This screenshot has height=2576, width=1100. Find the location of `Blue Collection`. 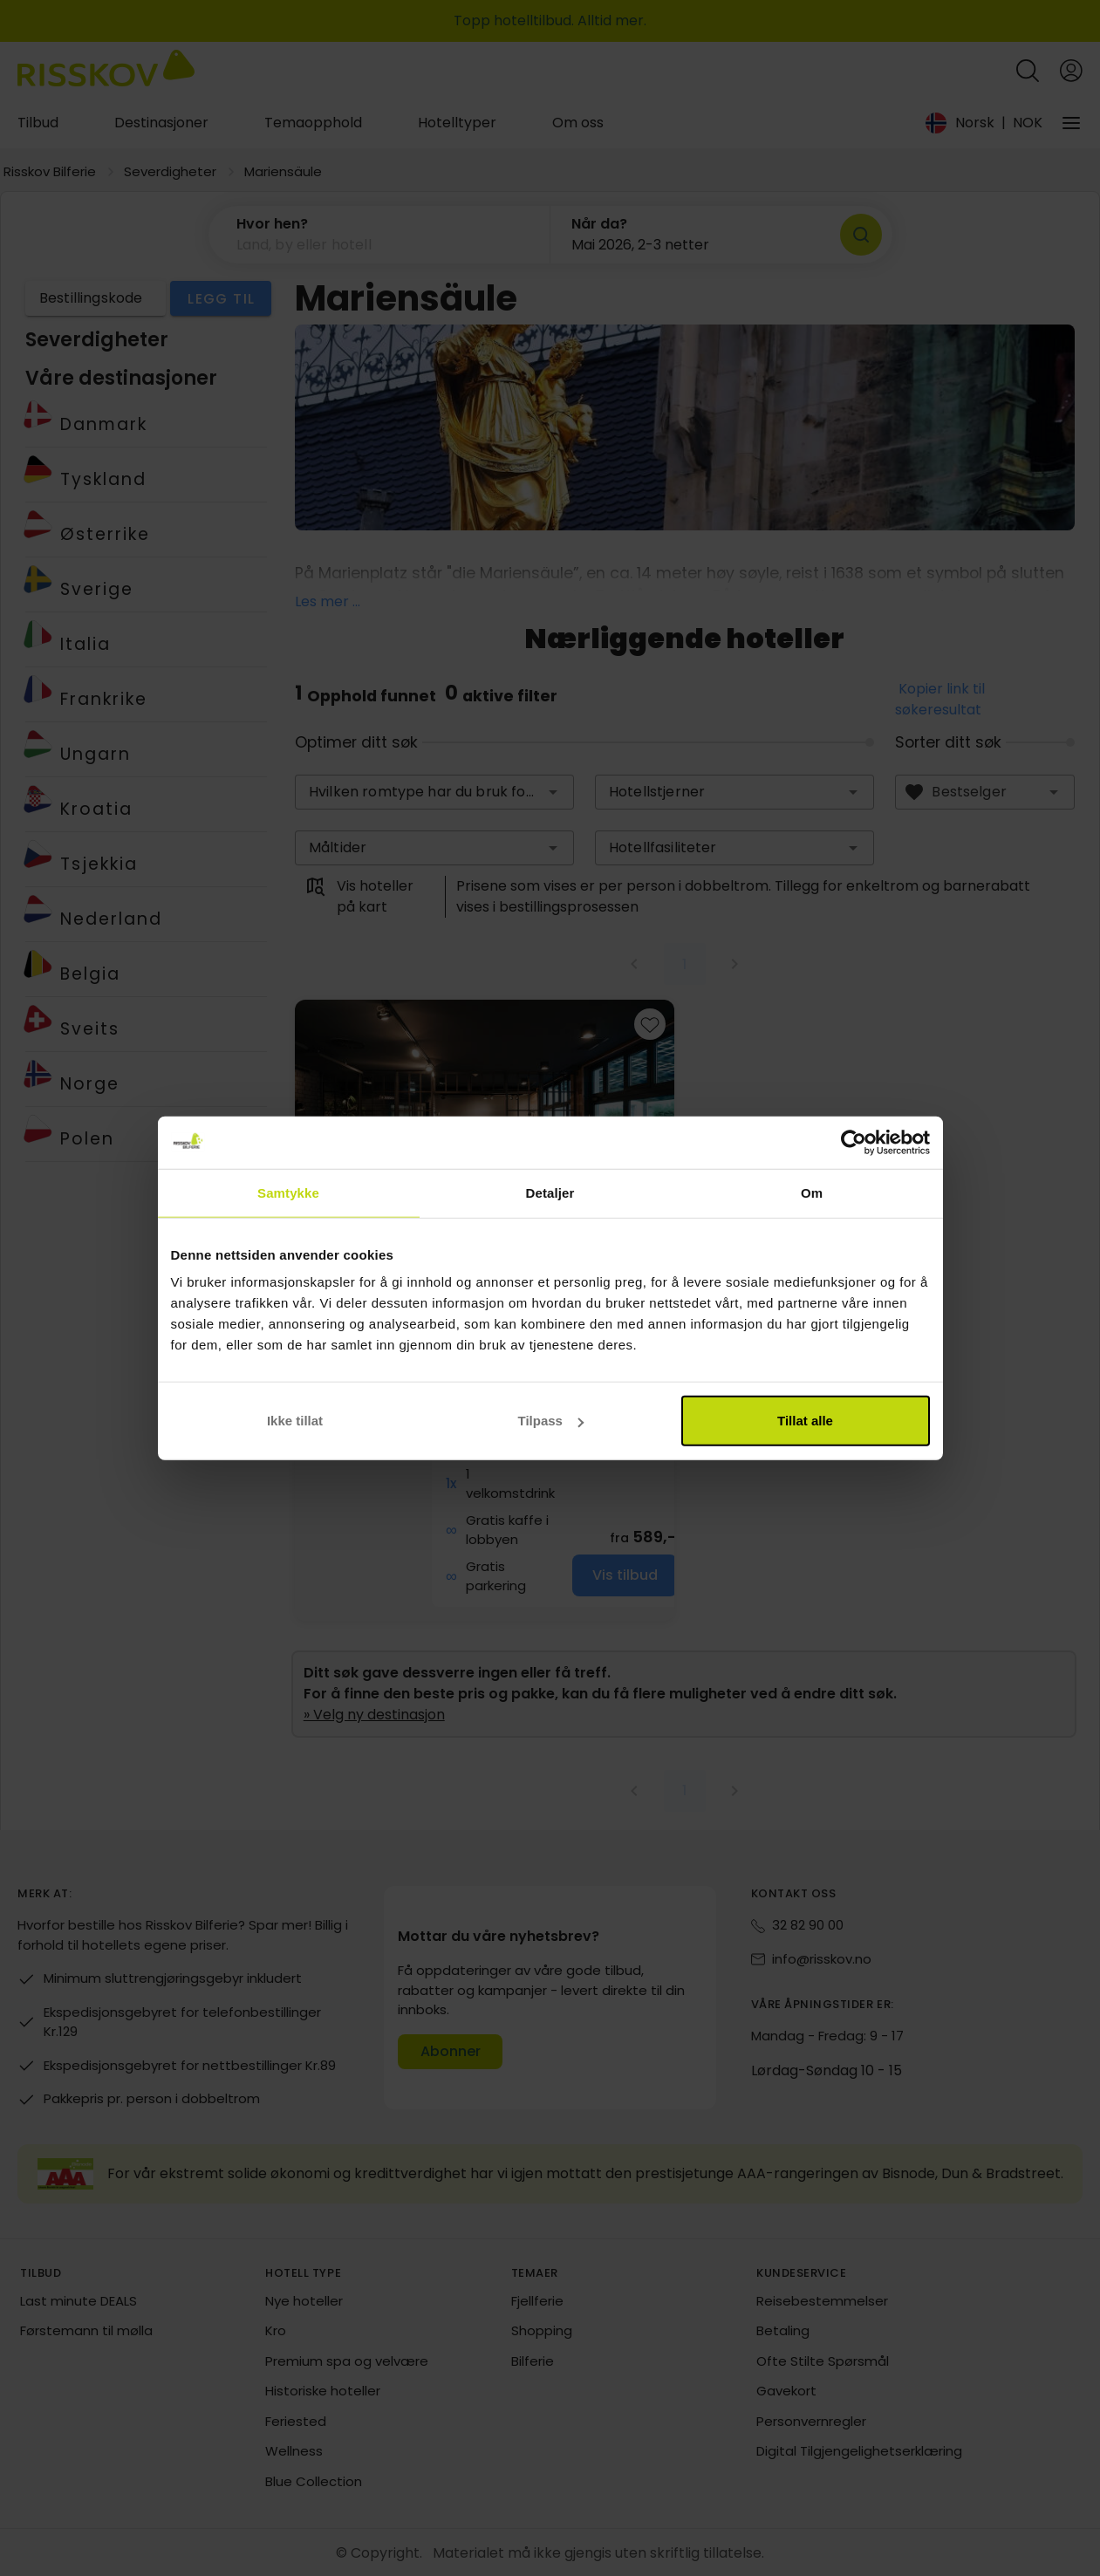

Blue Collection is located at coordinates (313, 2481).